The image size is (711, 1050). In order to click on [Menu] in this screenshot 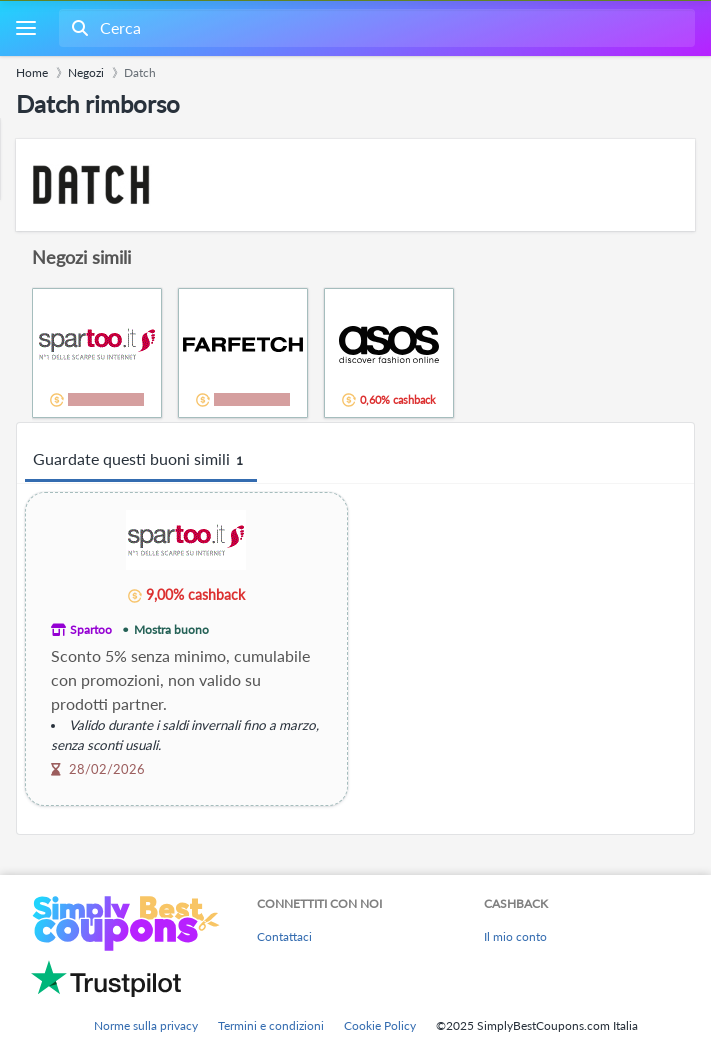, I will do `click(25, 28)`.